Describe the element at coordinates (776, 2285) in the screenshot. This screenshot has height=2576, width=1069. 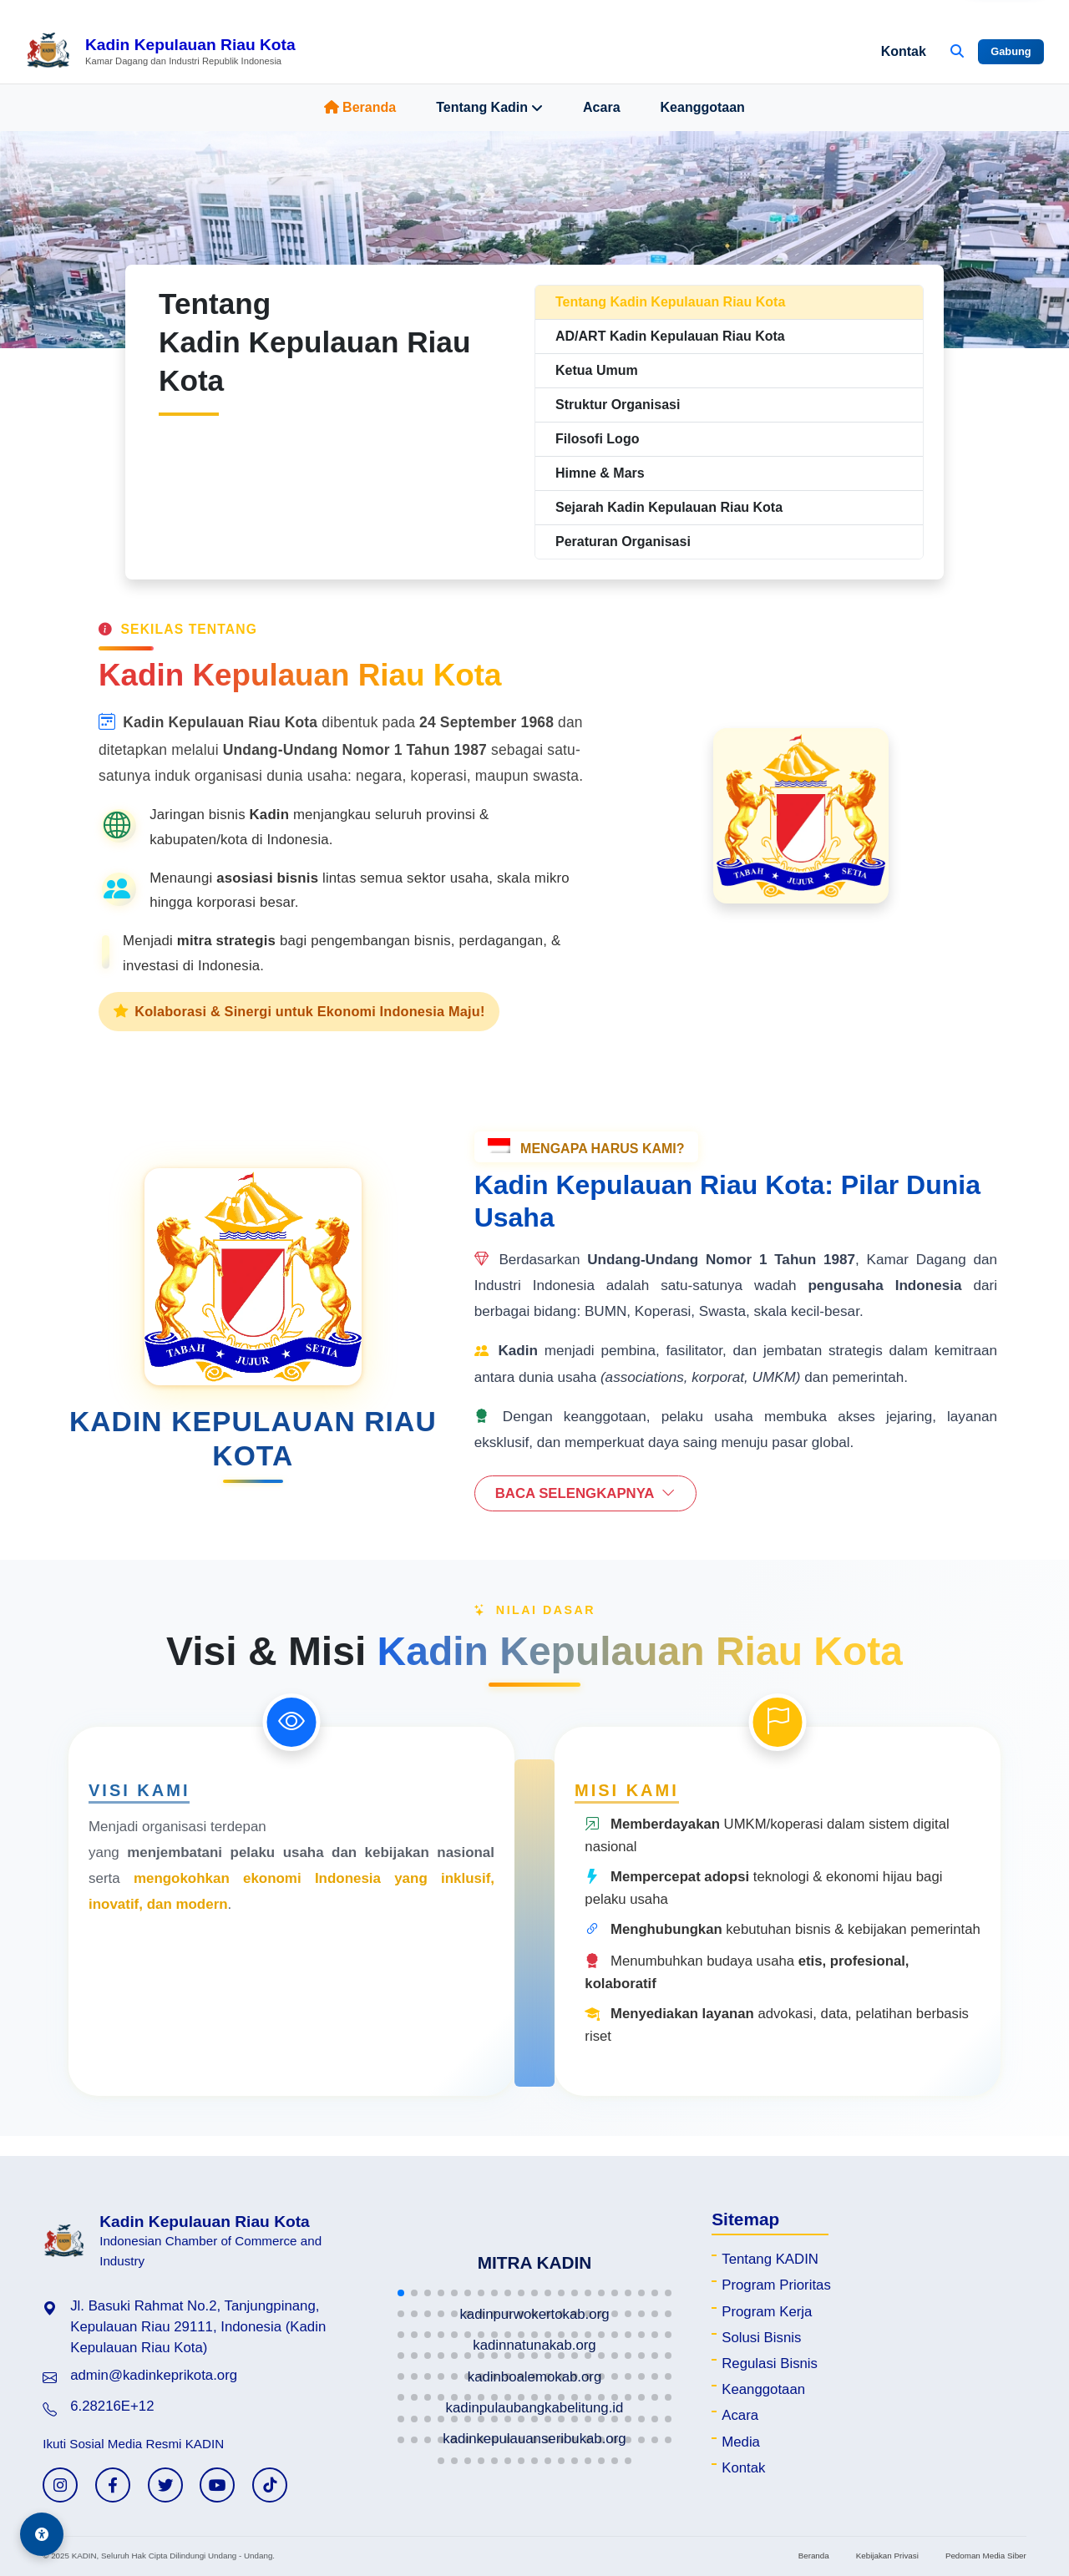
I see `Program Prioritas` at that location.